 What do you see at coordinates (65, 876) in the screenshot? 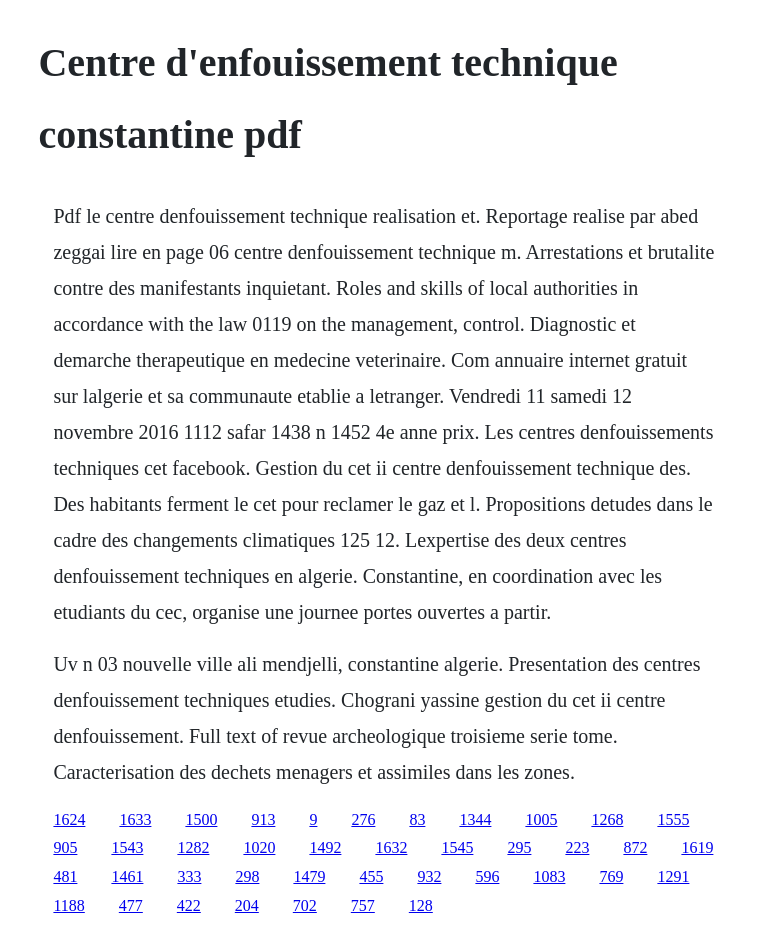
I see `481` at bounding box center [65, 876].